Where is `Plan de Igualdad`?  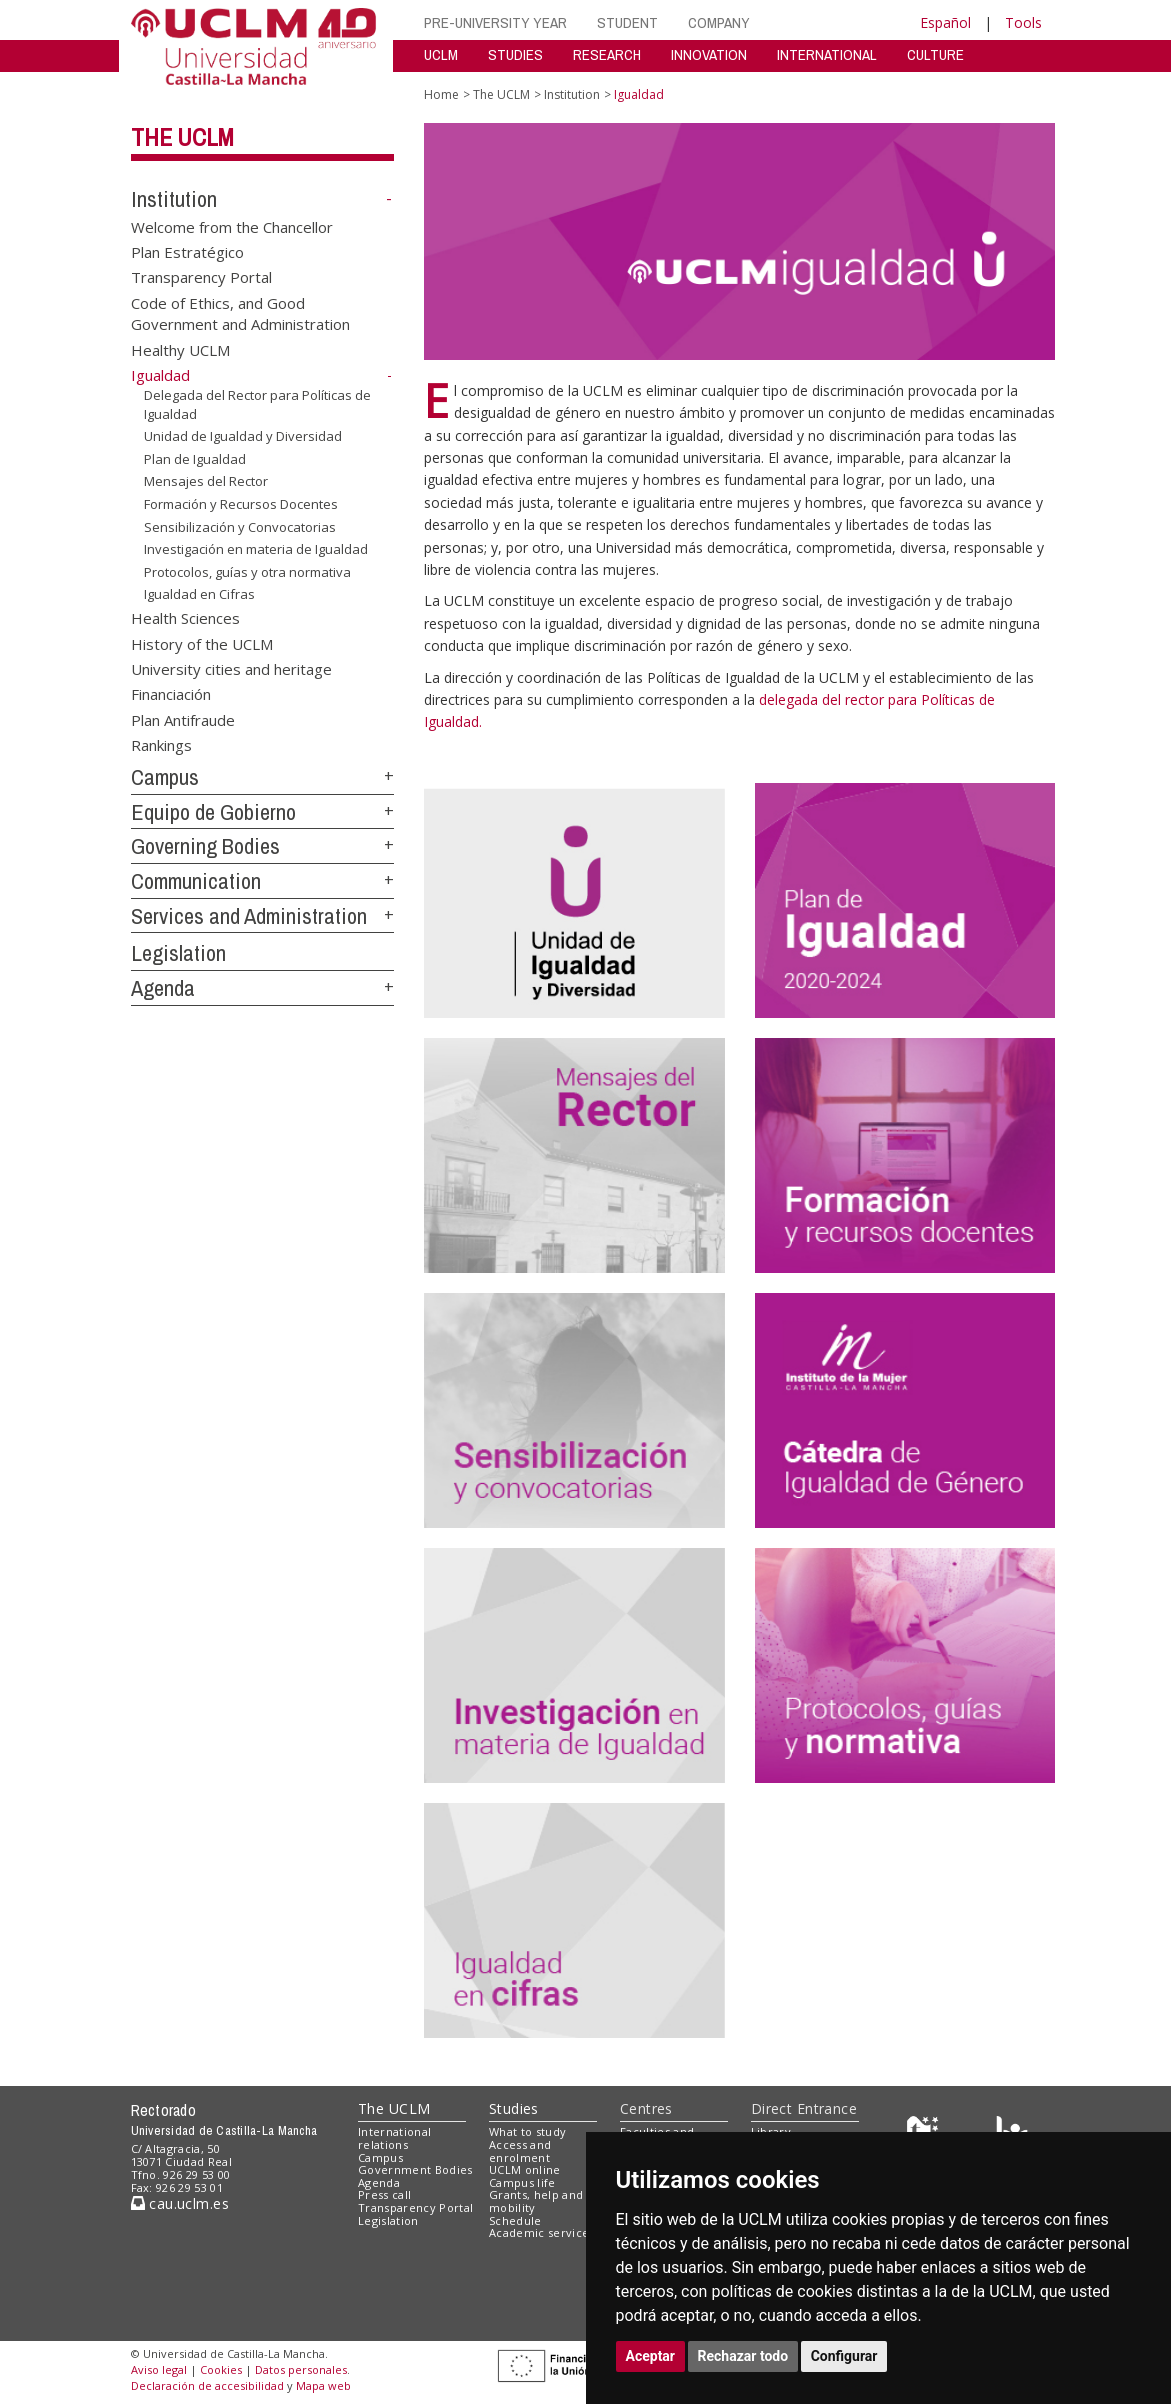
Plan de Igualdad is located at coordinates (195, 459).